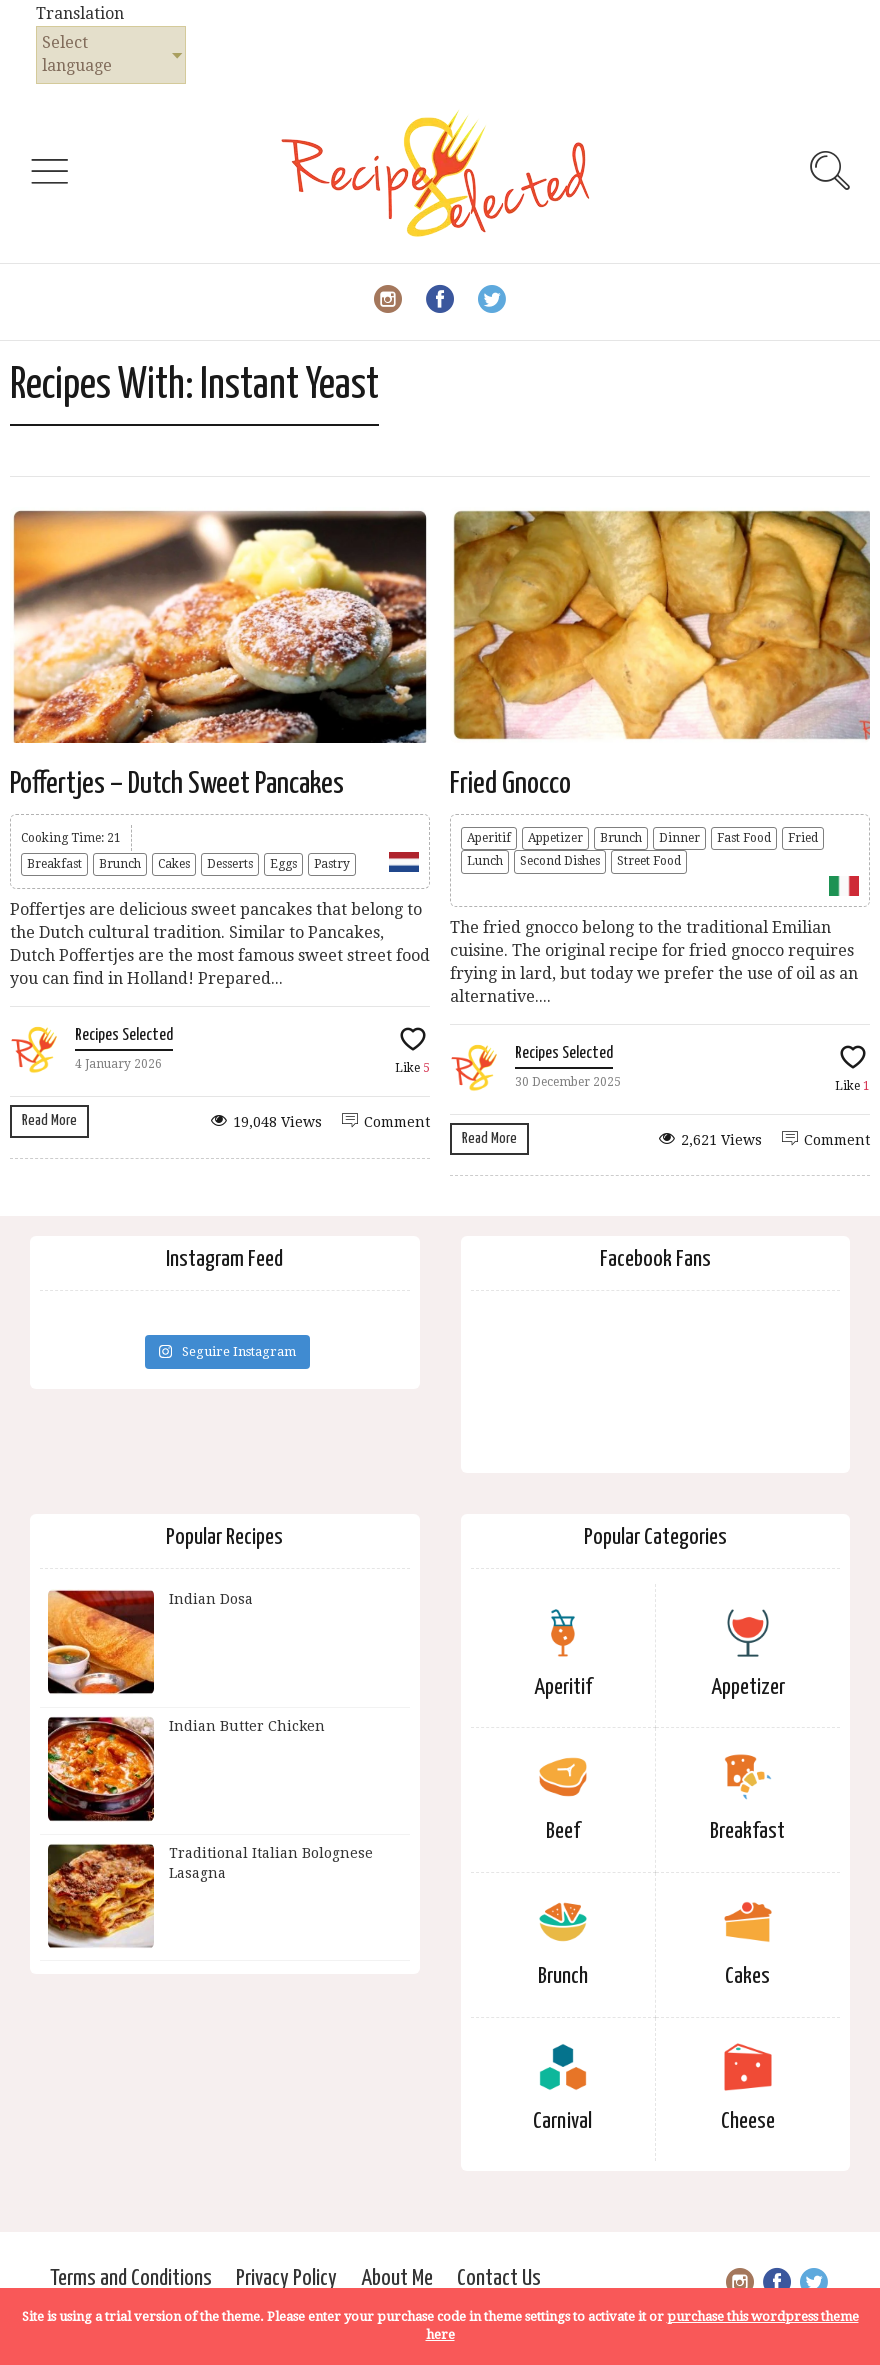  Describe the element at coordinates (562, 2121) in the screenshot. I see `Carnival` at that location.